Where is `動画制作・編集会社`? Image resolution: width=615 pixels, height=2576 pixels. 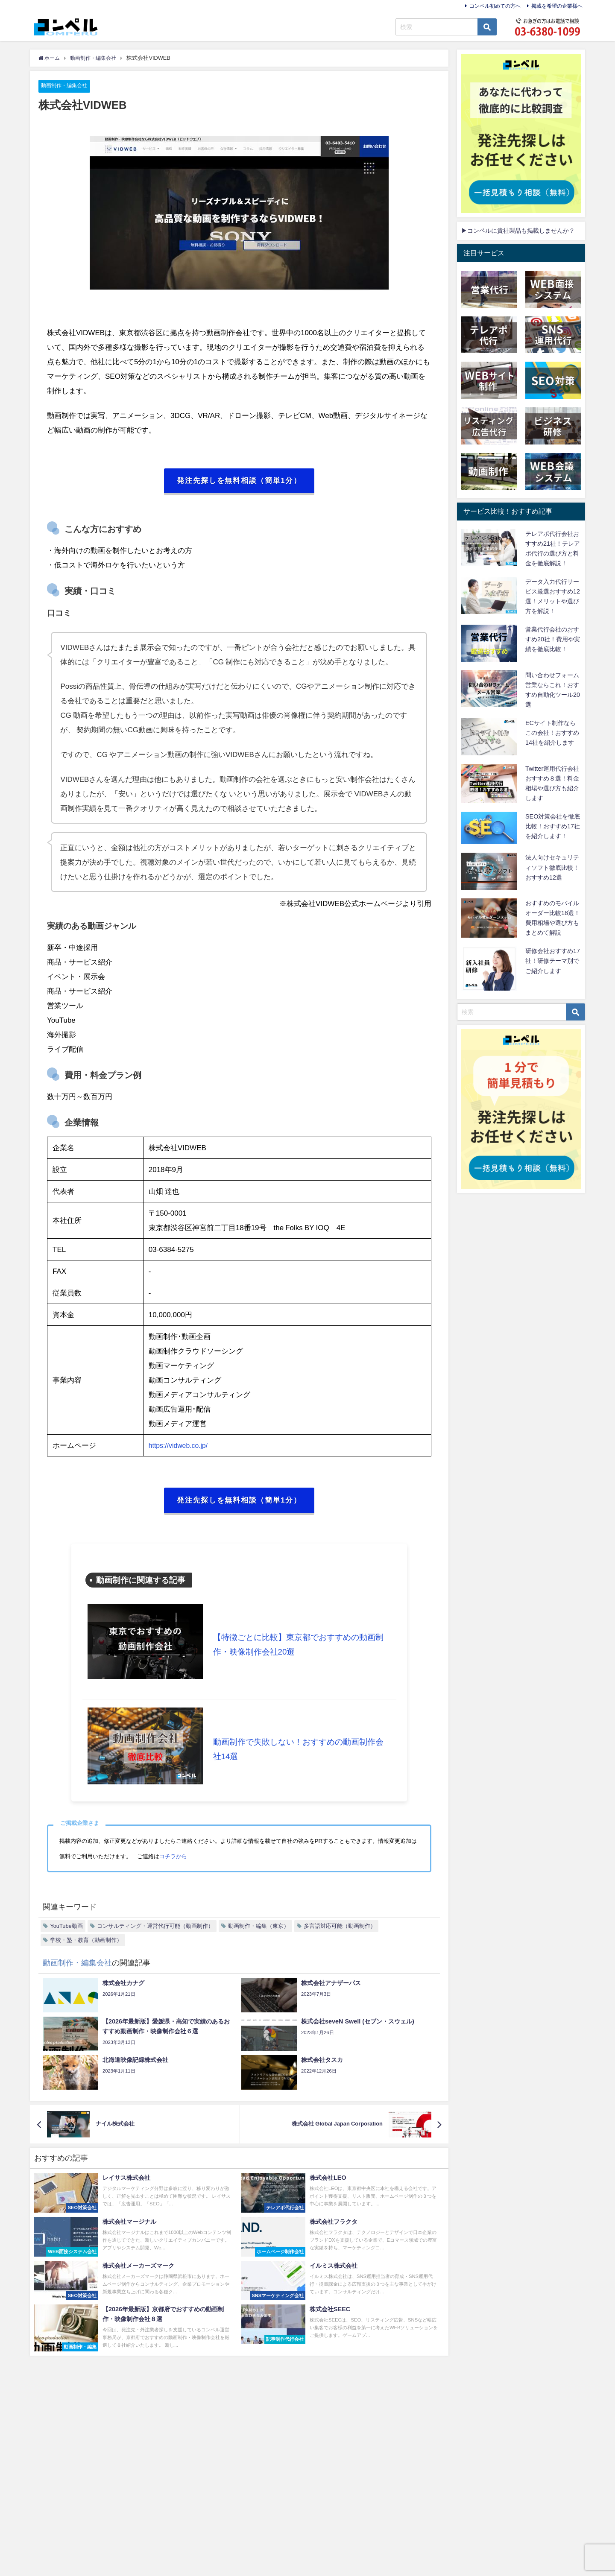 動画制作・編集会社 is located at coordinates (66, 85).